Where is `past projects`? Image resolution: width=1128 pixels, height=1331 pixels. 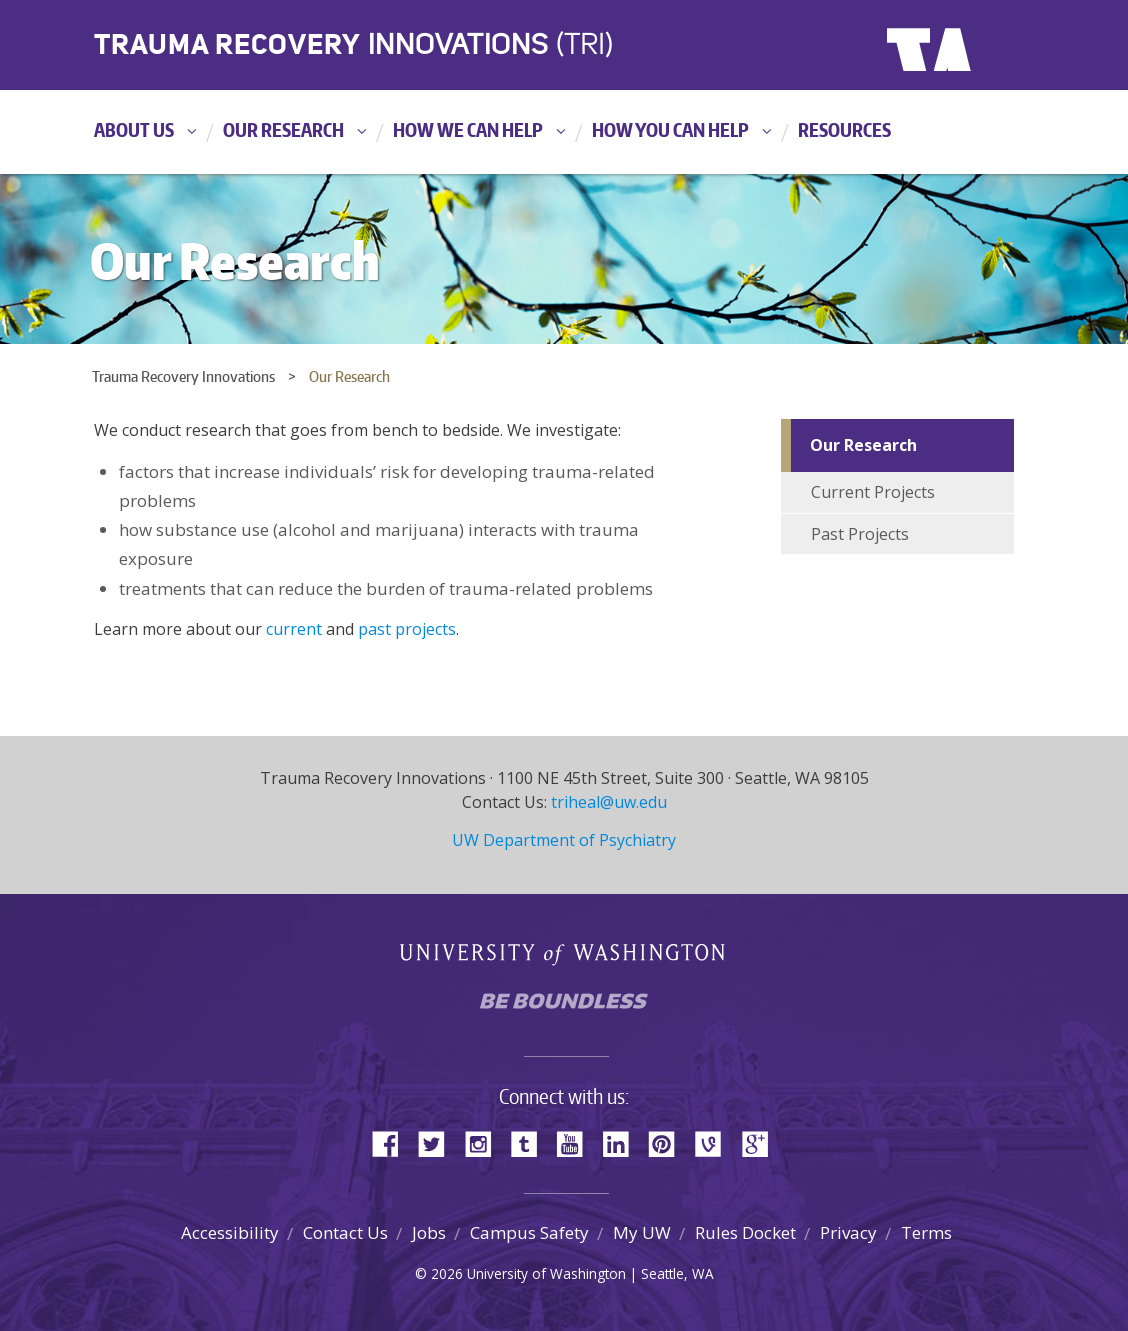 past projects is located at coordinates (407, 629).